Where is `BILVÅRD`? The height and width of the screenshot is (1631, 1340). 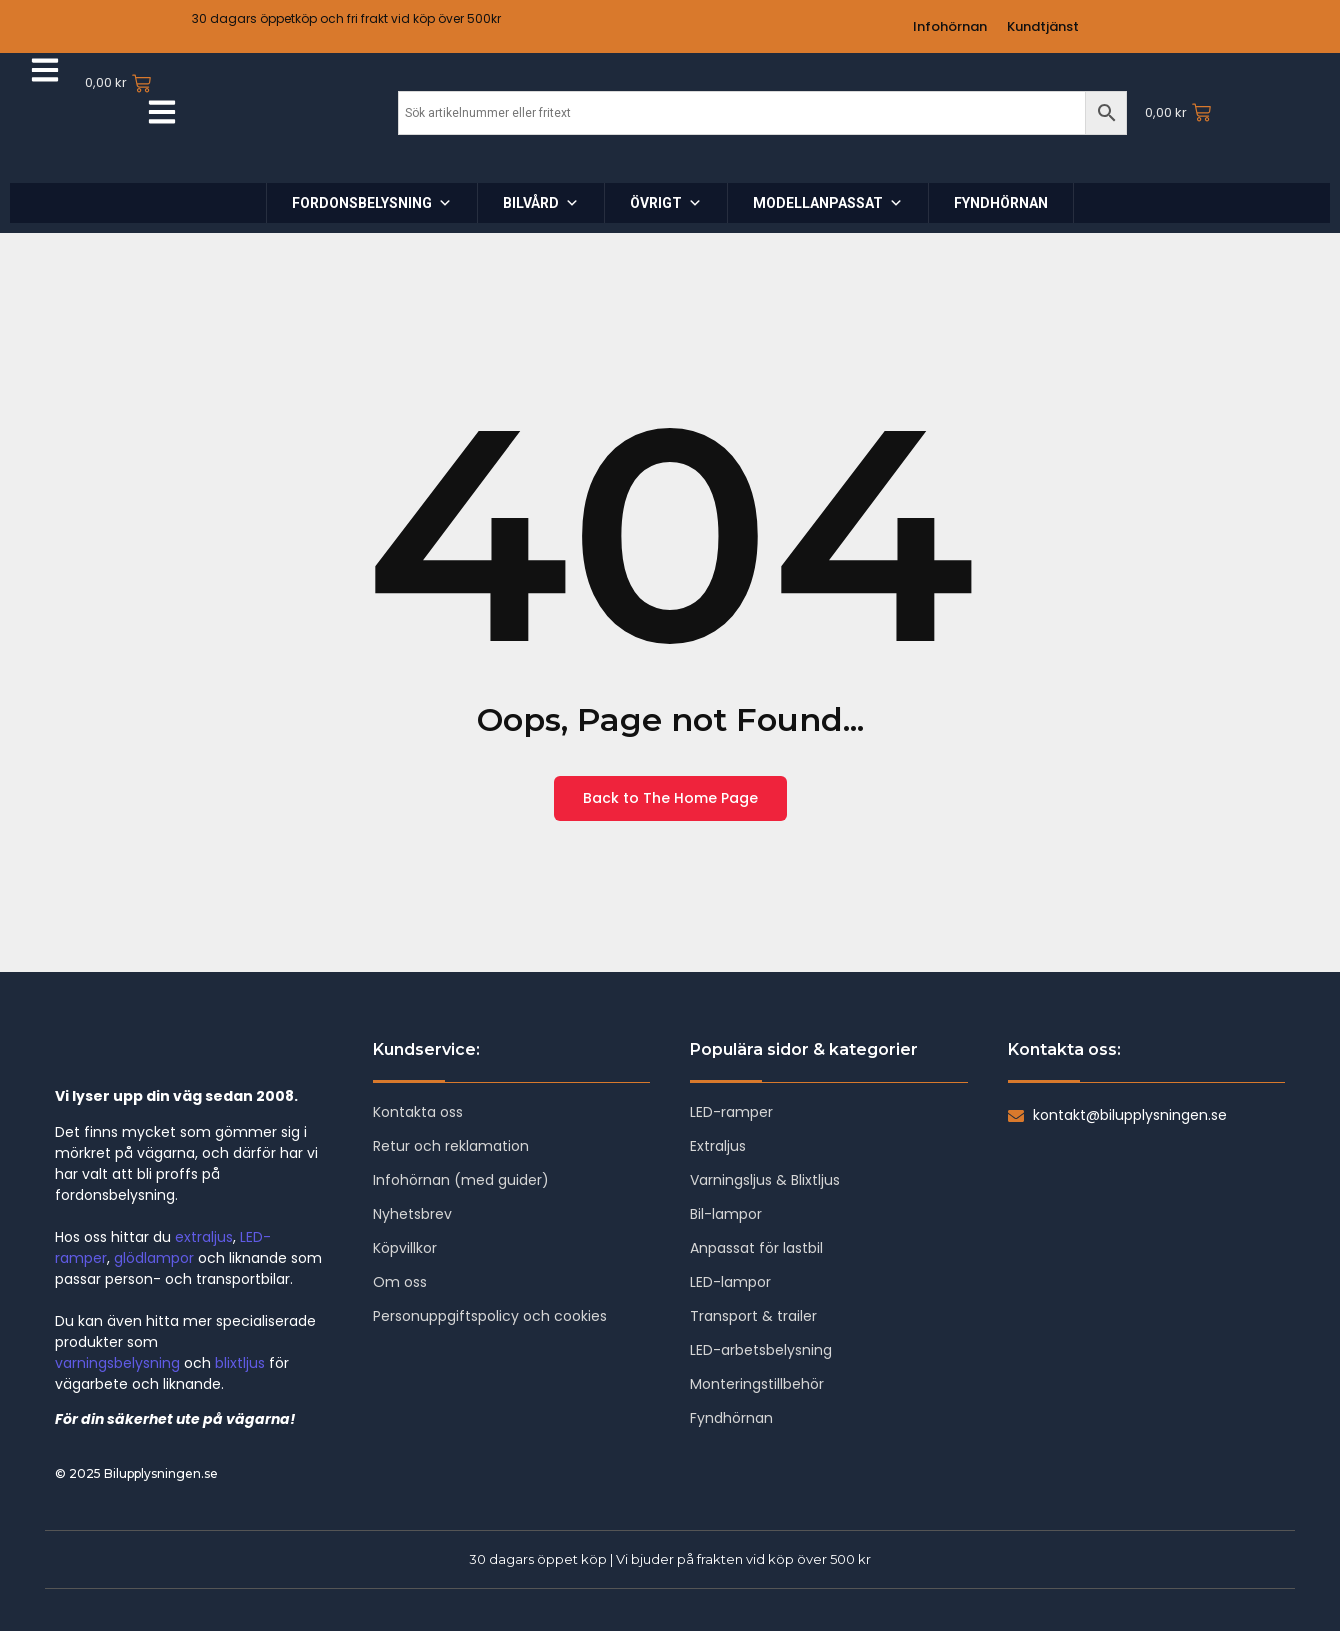
BILVÅRD is located at coordinates (541, 203).